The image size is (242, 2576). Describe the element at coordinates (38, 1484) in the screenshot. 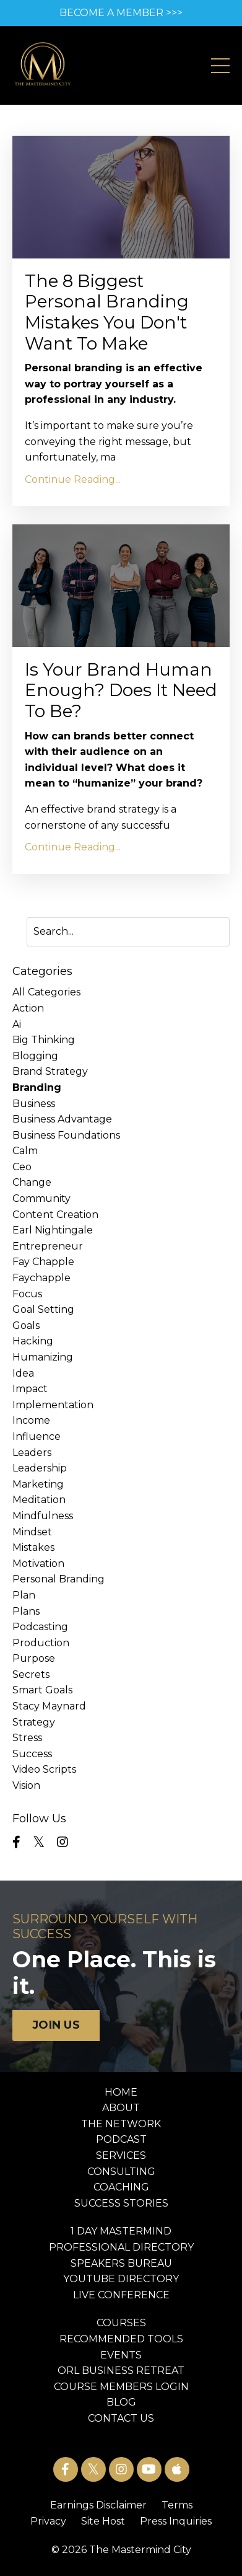

I see `marketing` at that location.